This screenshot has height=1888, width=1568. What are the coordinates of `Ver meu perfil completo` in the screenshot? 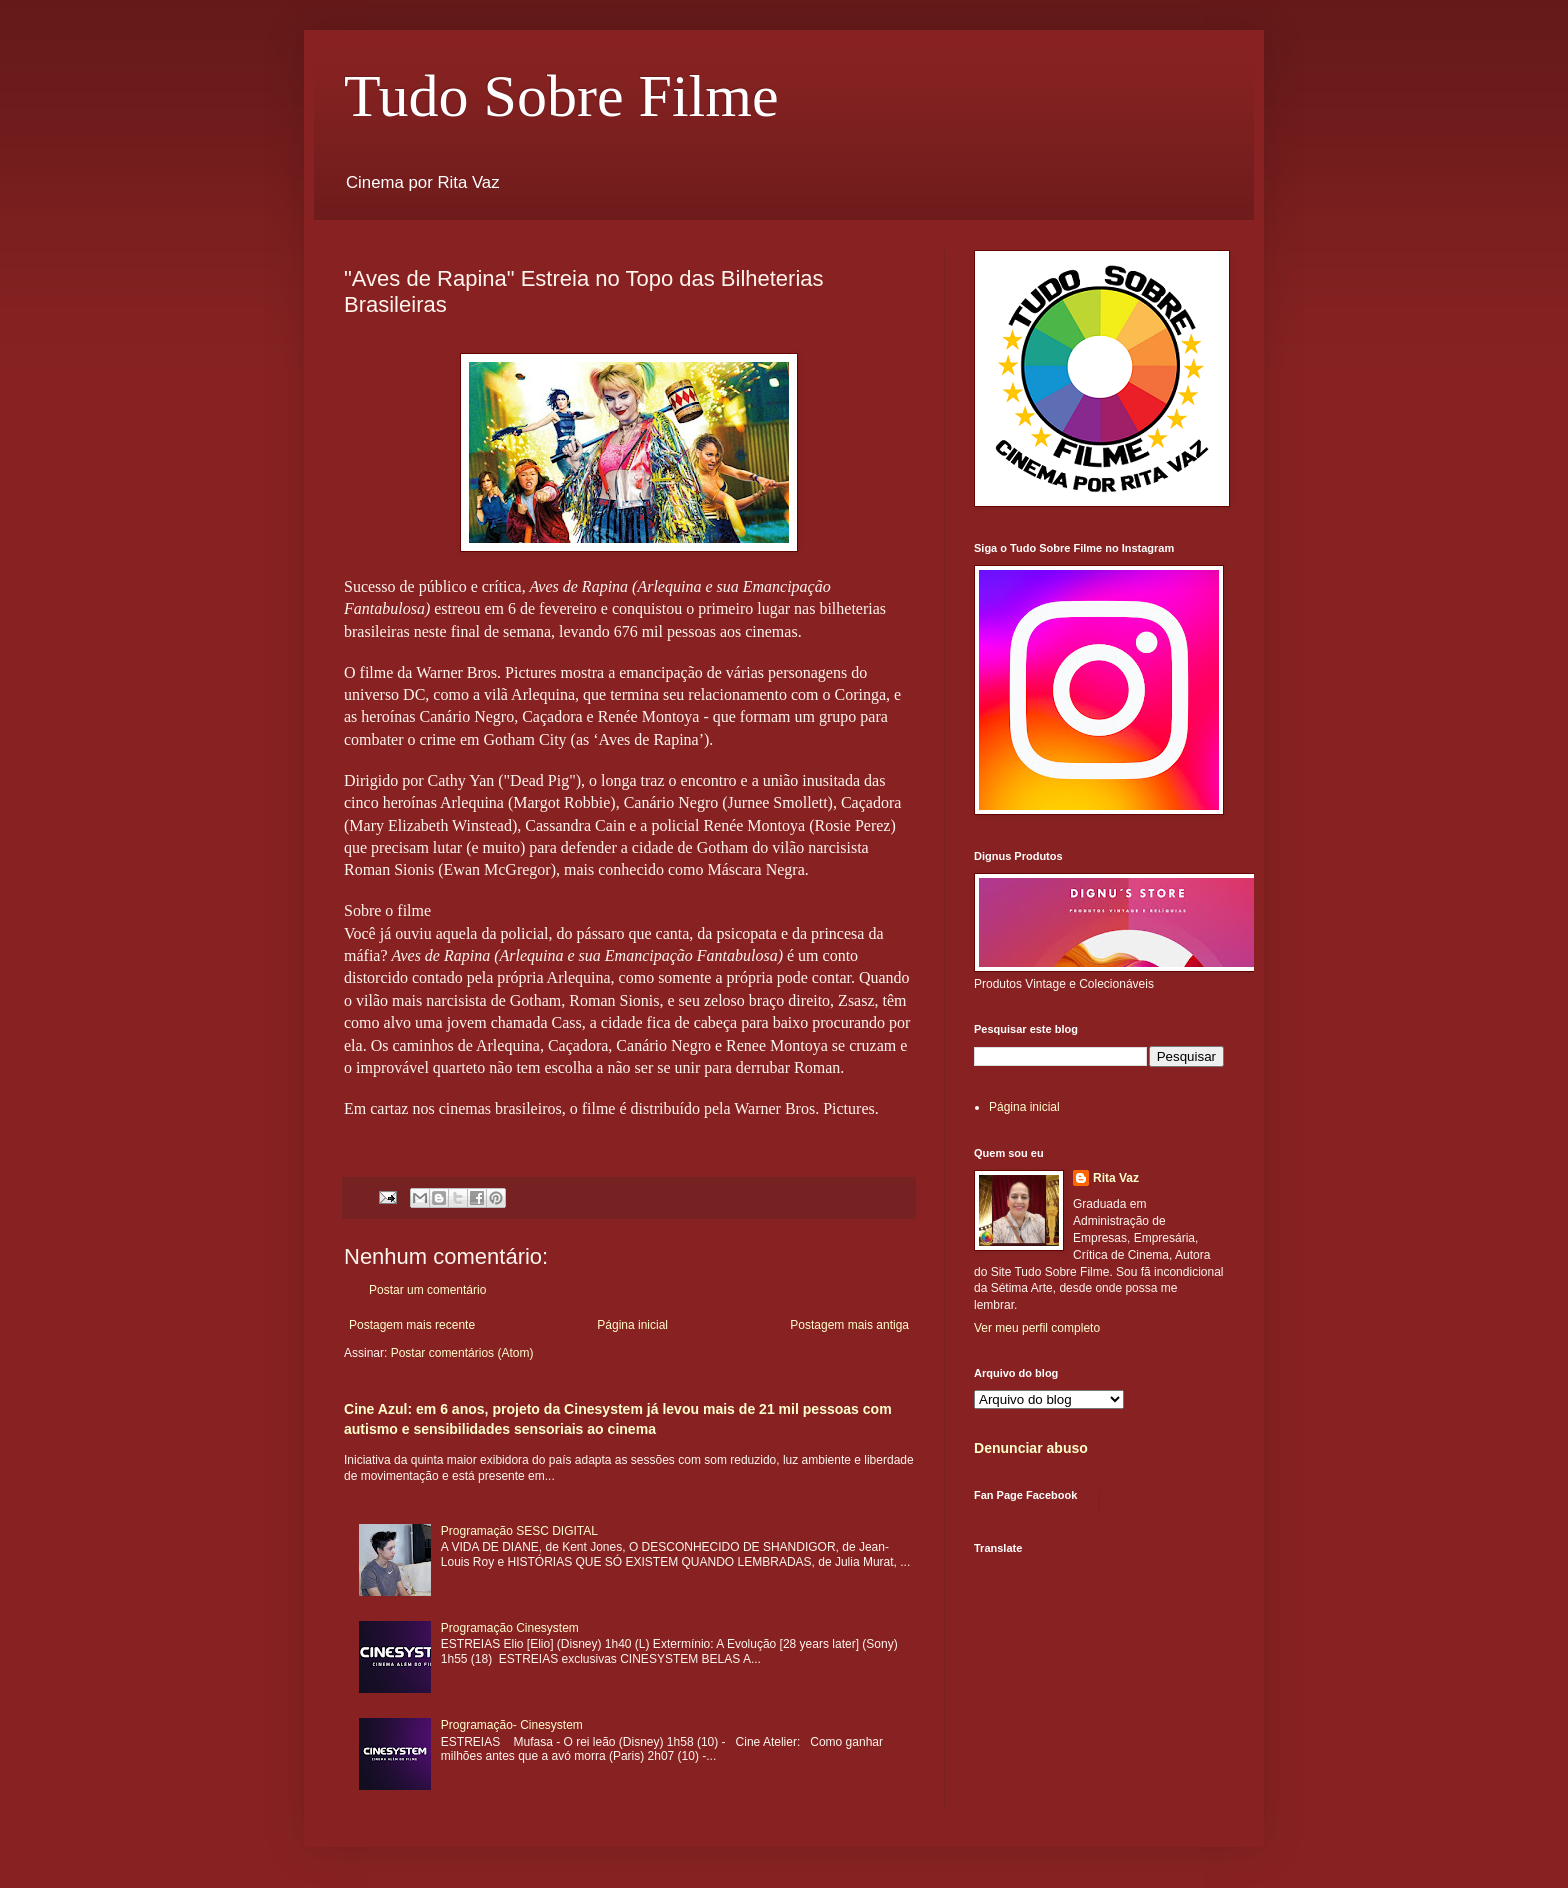 It's located at (1037, 1328).